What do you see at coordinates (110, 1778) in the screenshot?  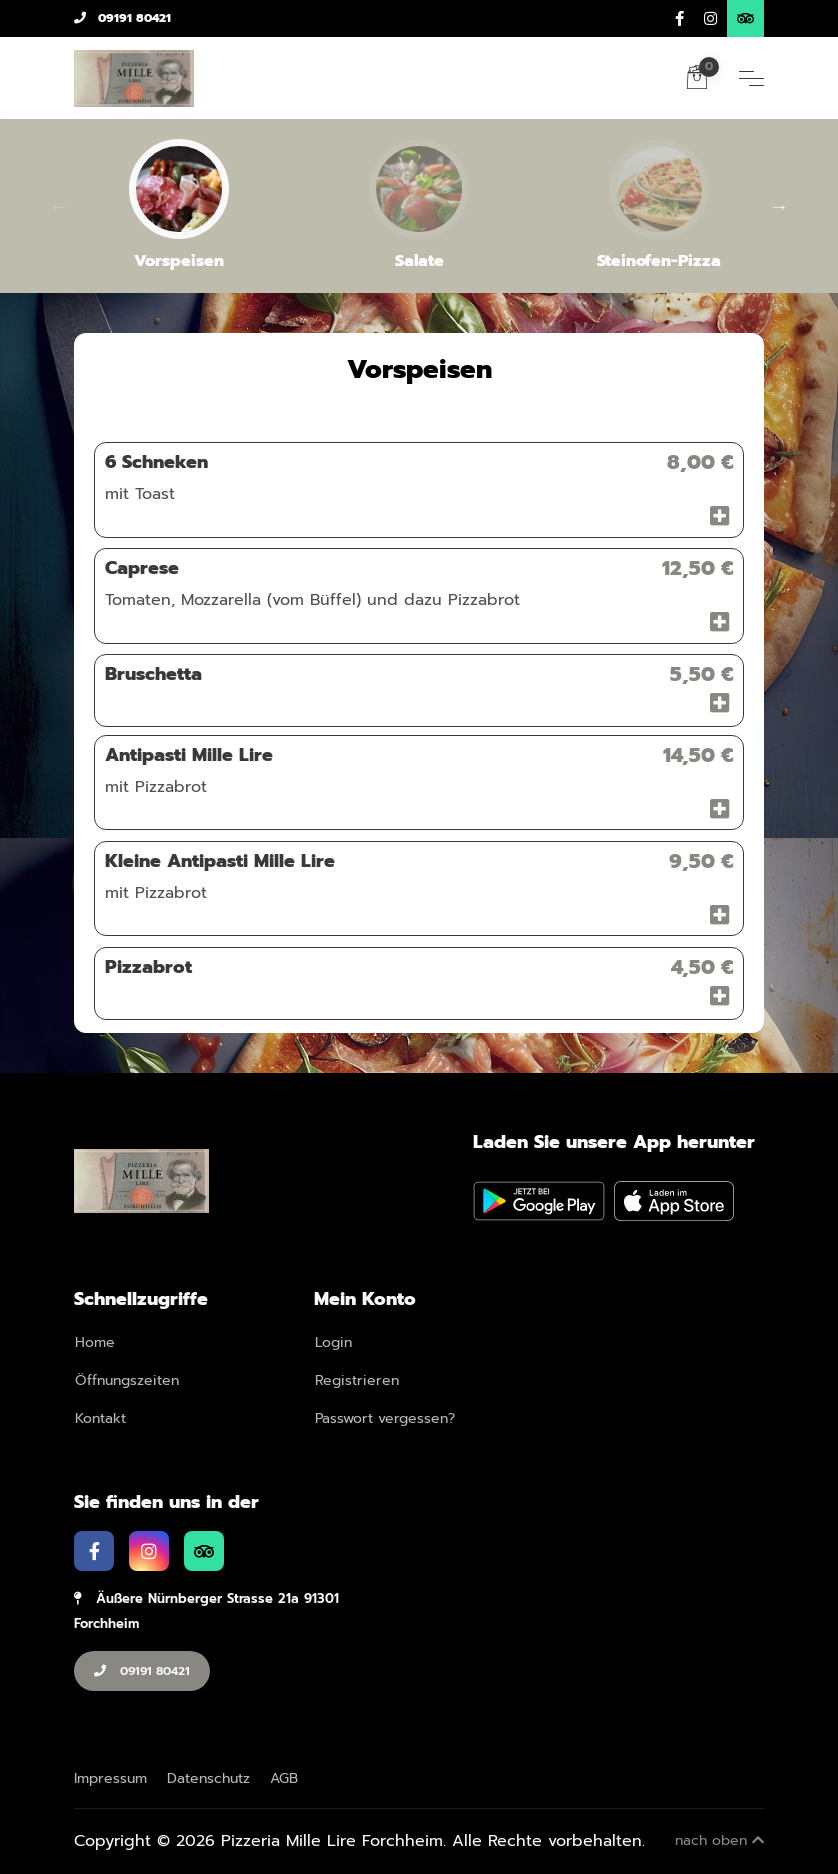 I see `Impressum` at bounding box center [110, 1778].